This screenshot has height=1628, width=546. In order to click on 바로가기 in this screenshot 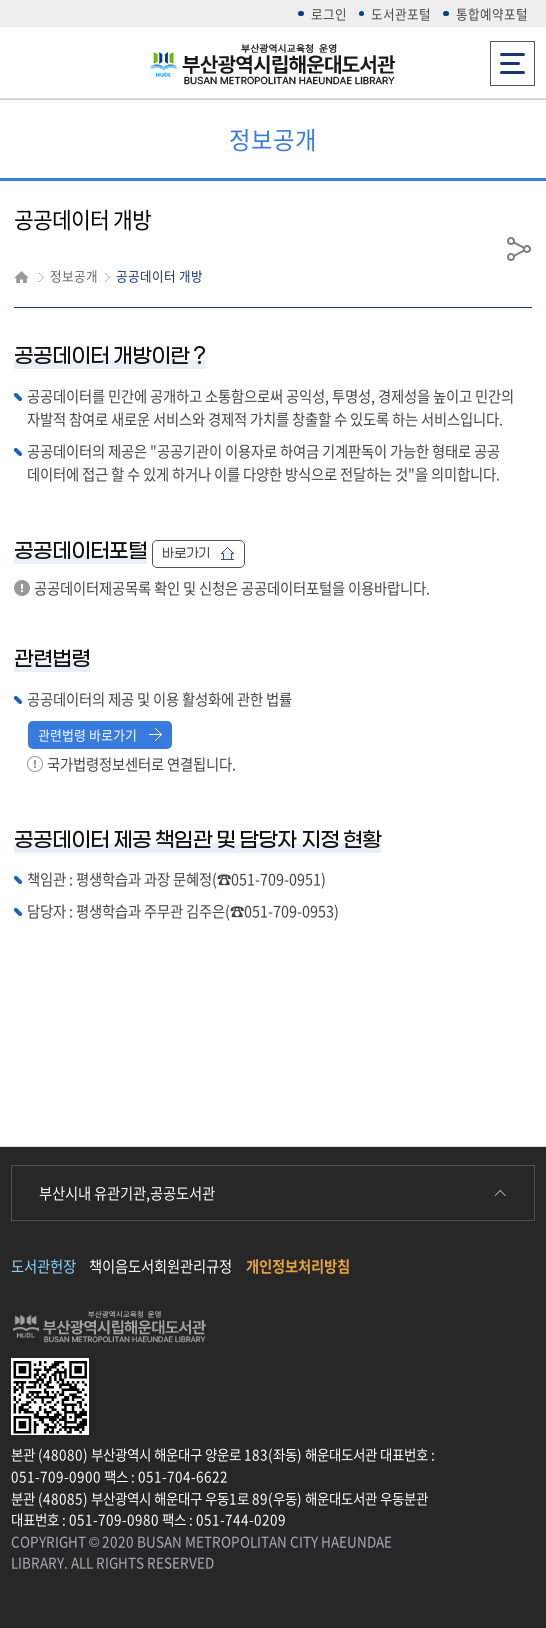, I will do `click(198, 553)`.